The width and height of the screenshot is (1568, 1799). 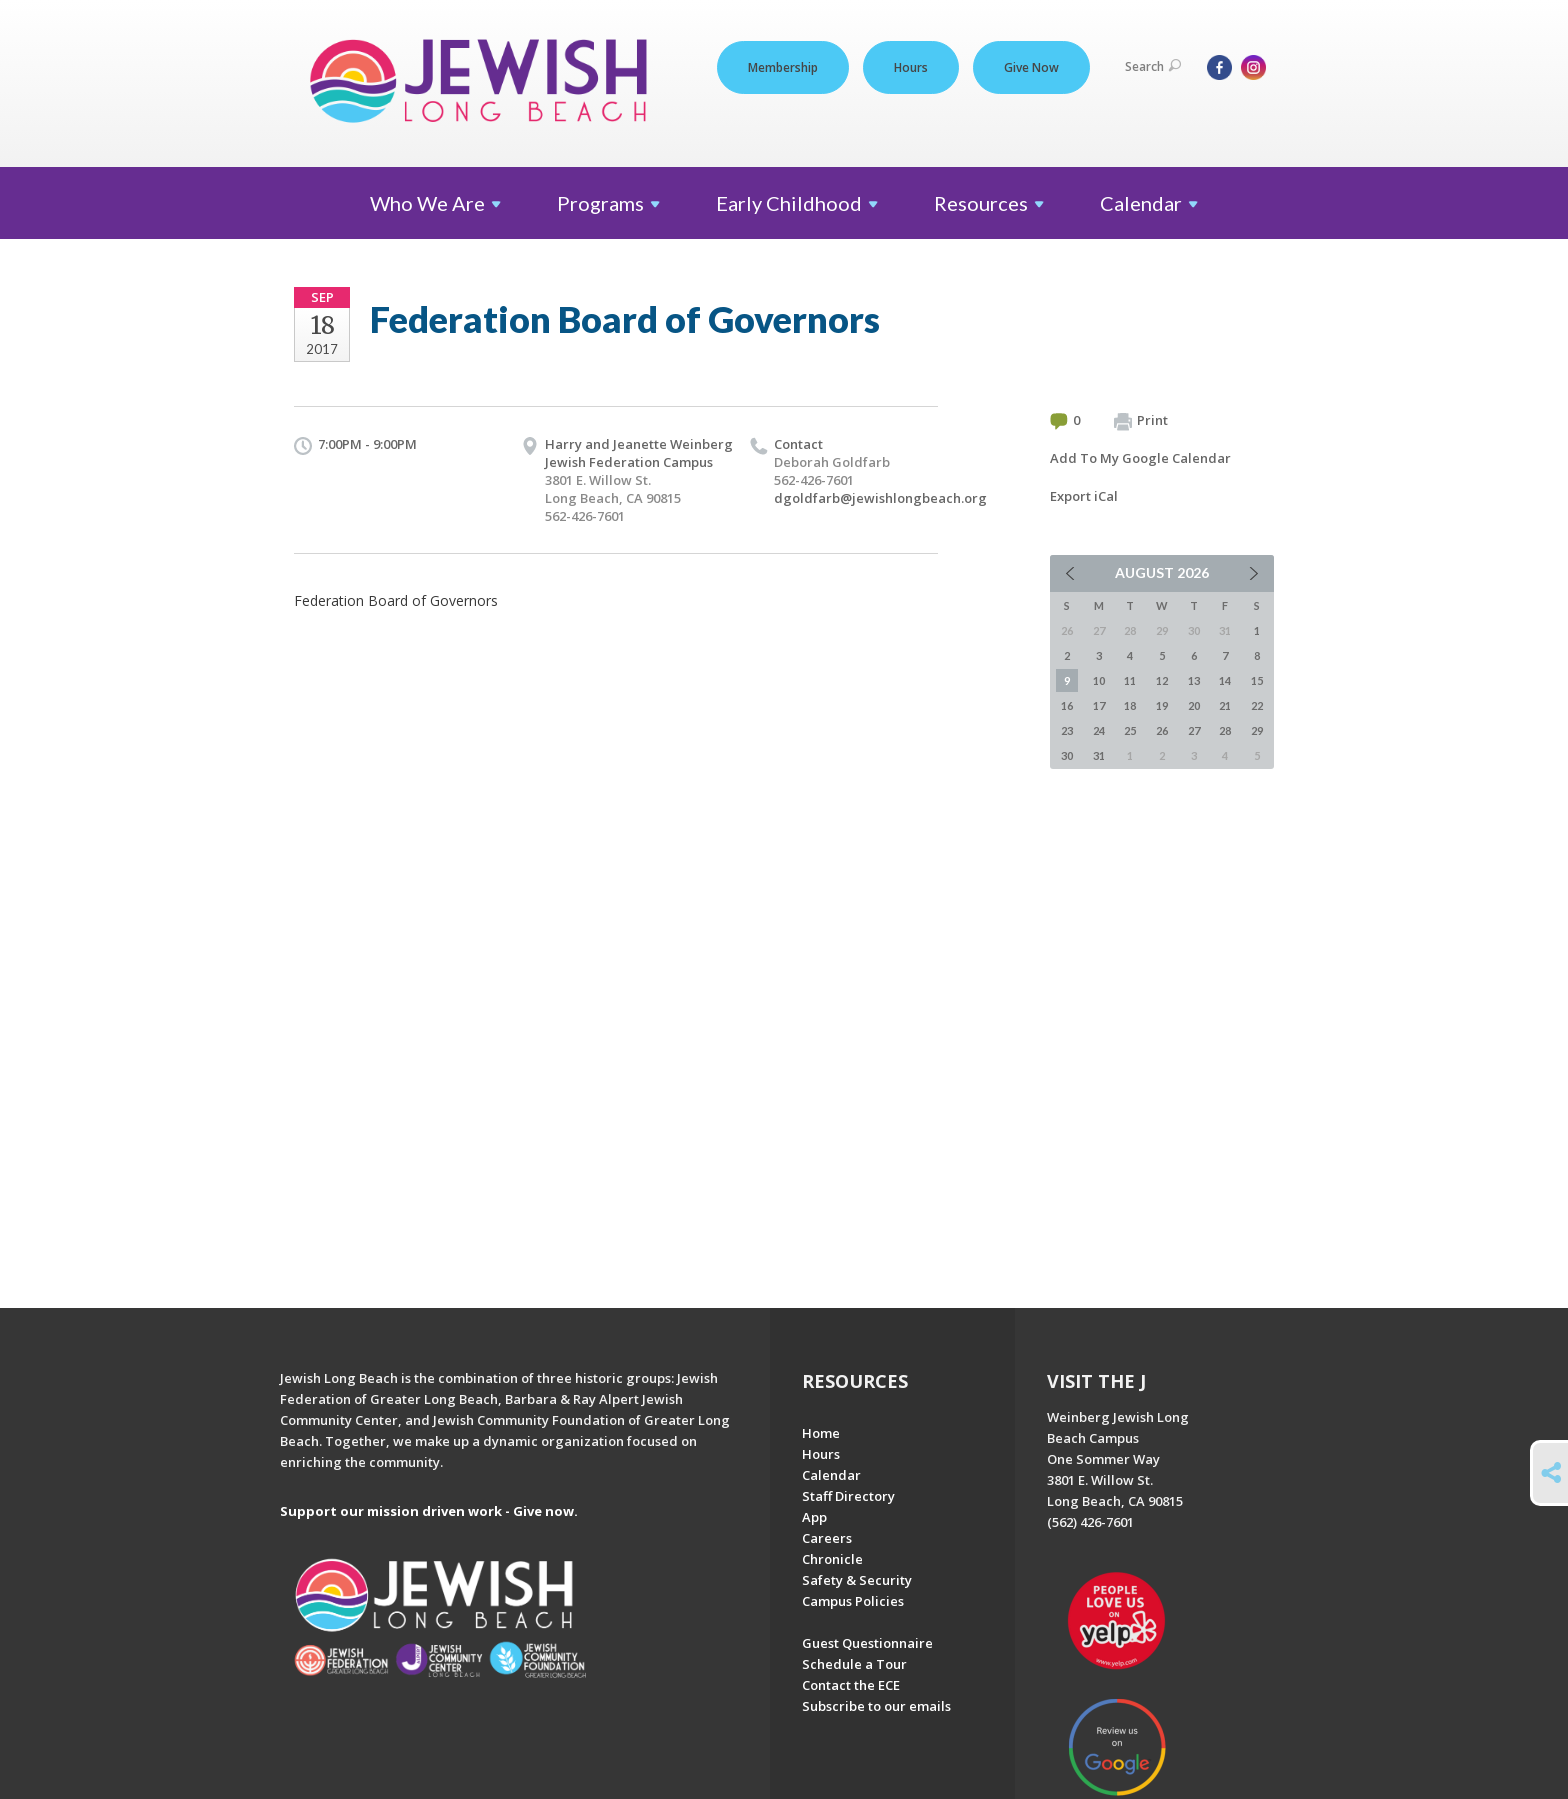 What do you see at coordinates (1031, 67) in the screenshot?
I see `Give Now` at bounding box center [1031, 67].